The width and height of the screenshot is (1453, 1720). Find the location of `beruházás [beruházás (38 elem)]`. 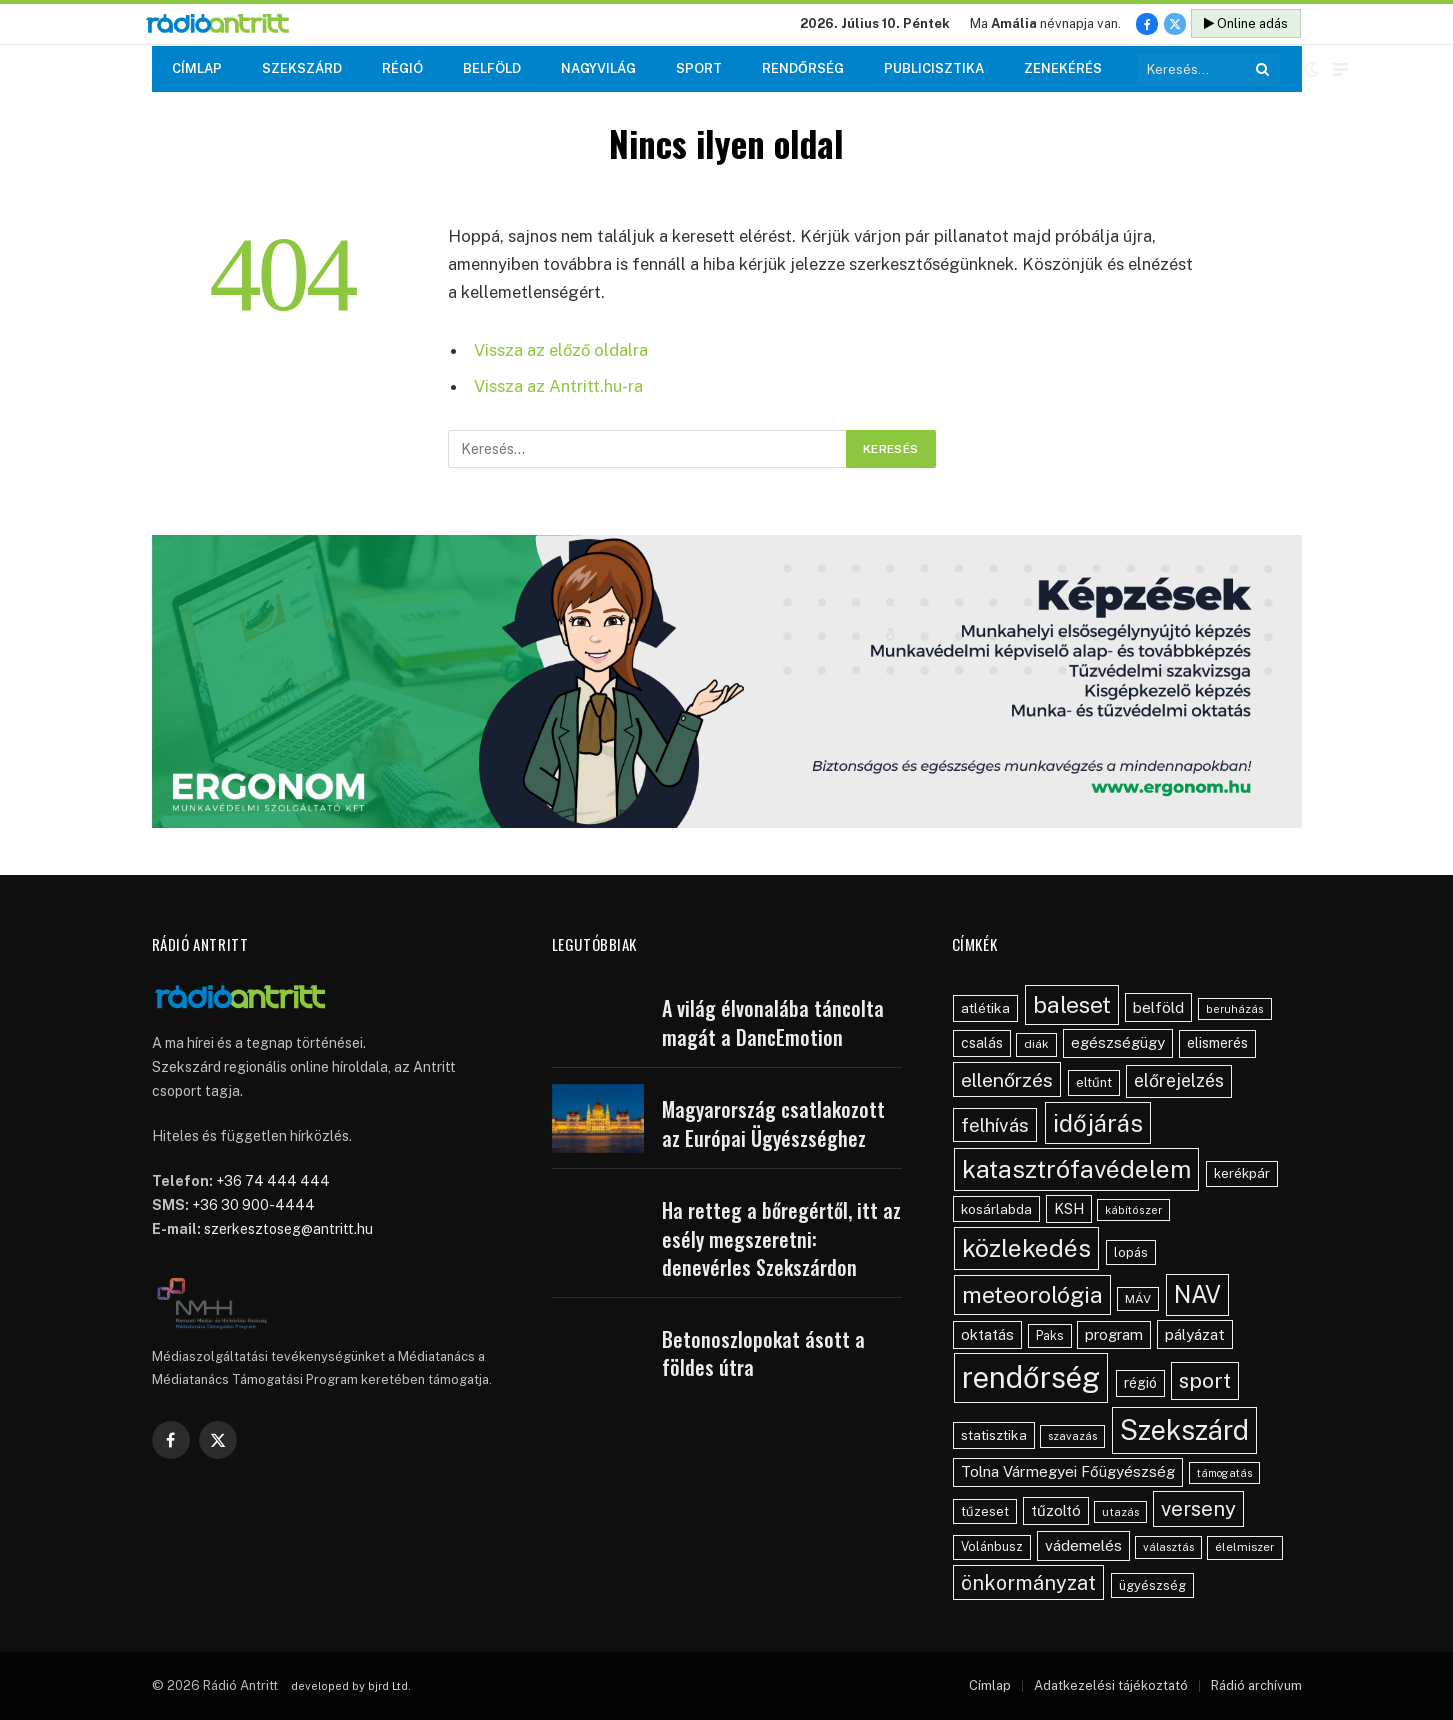

beruházás [beruházás (38 elem)] is located at coordinates (1235, 1009).